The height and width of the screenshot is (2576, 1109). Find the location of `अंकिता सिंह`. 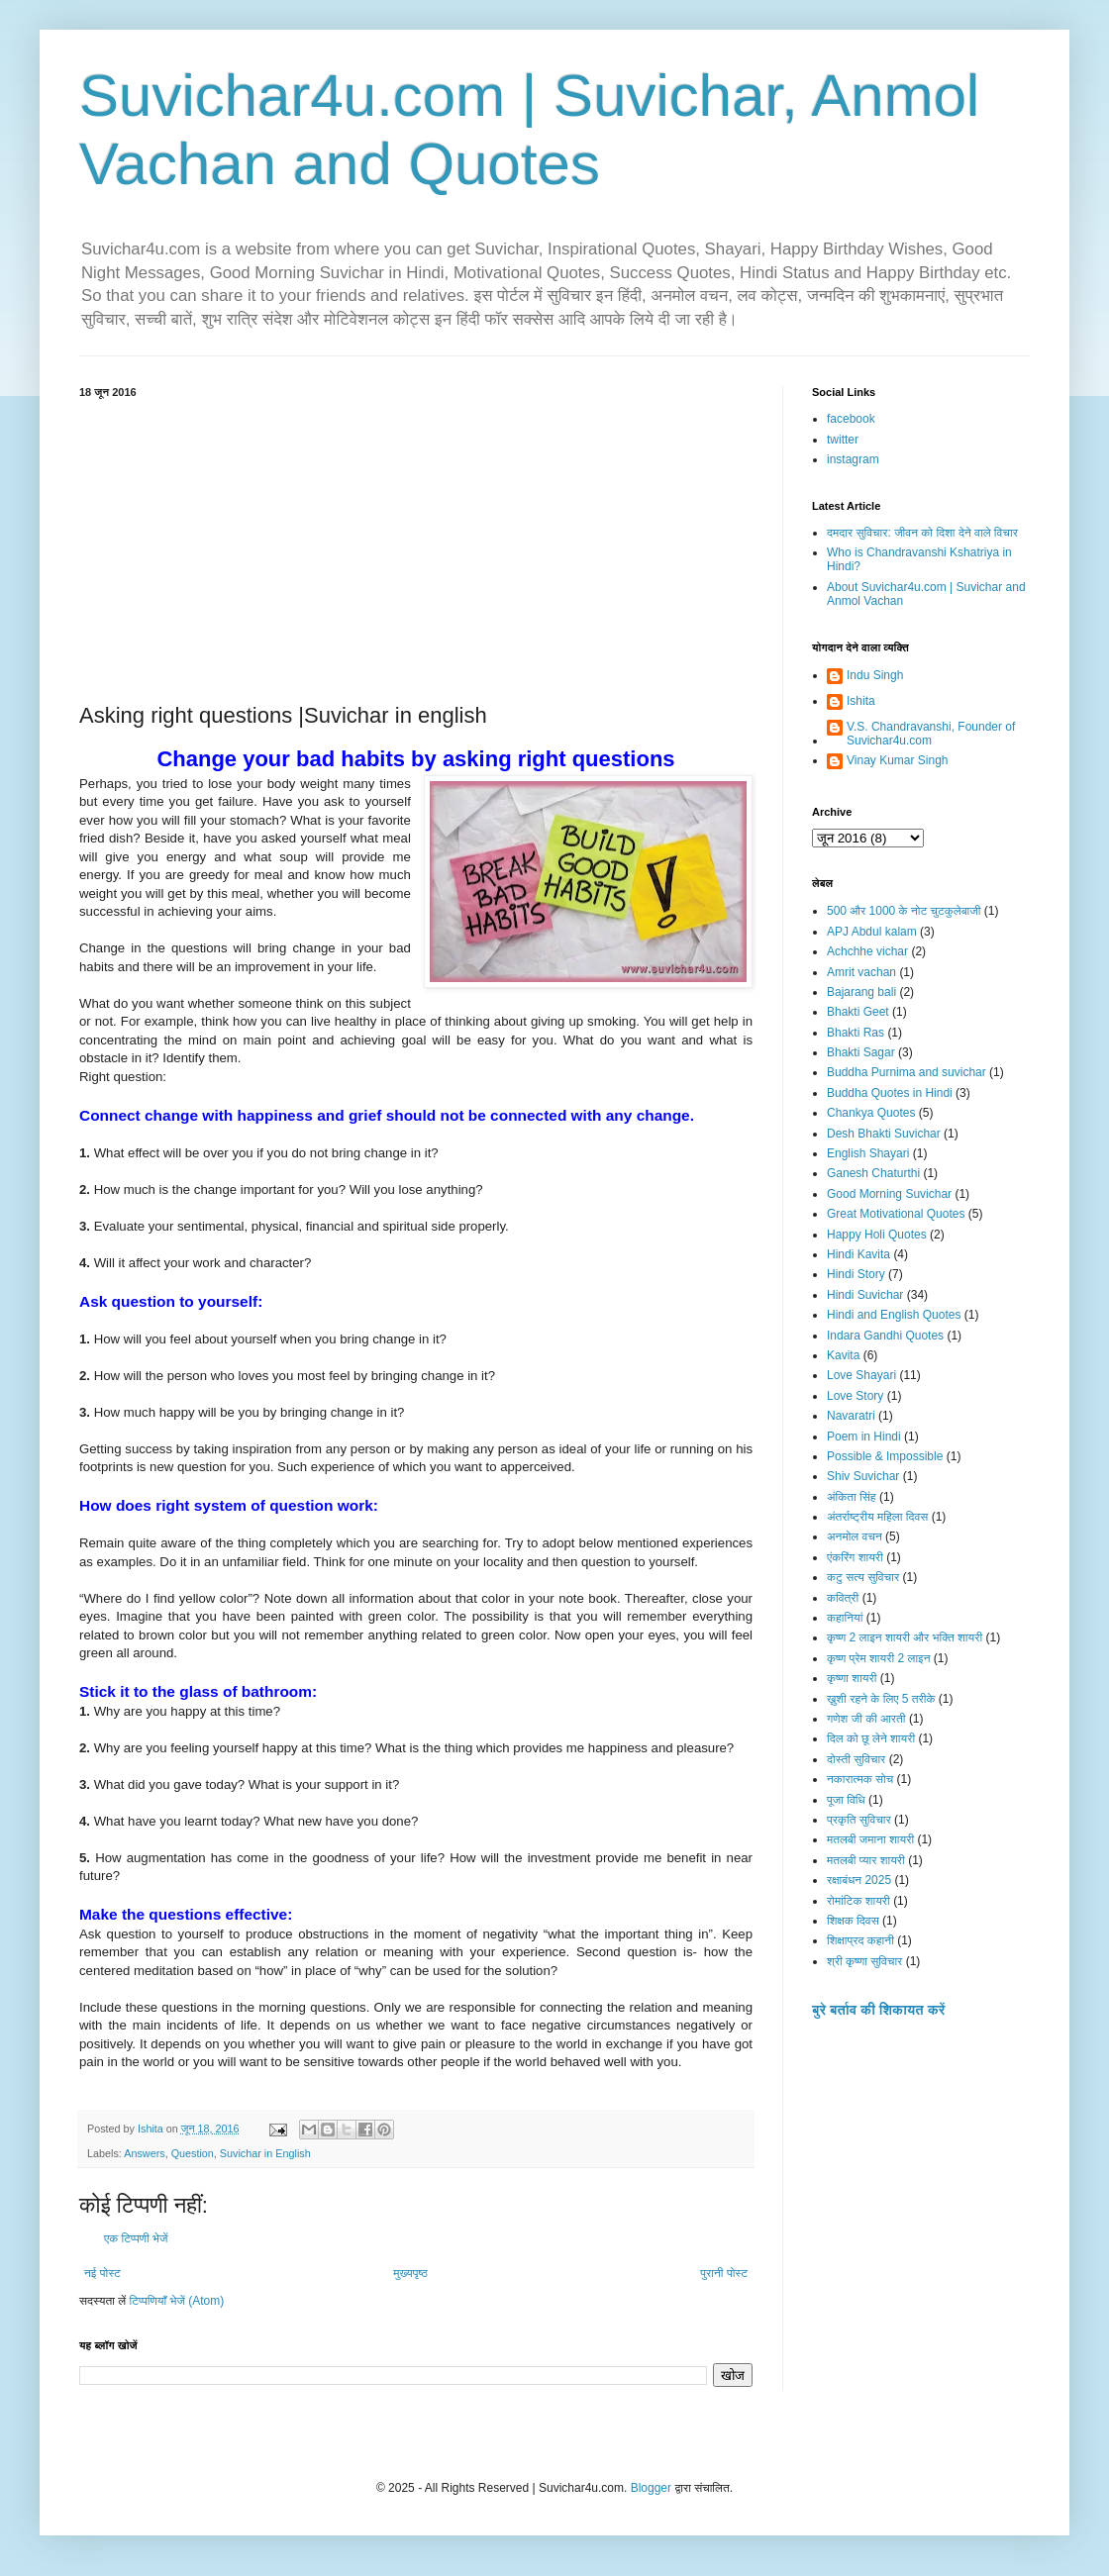

अंकिता सिंह is located at coordinates (851, 1497).